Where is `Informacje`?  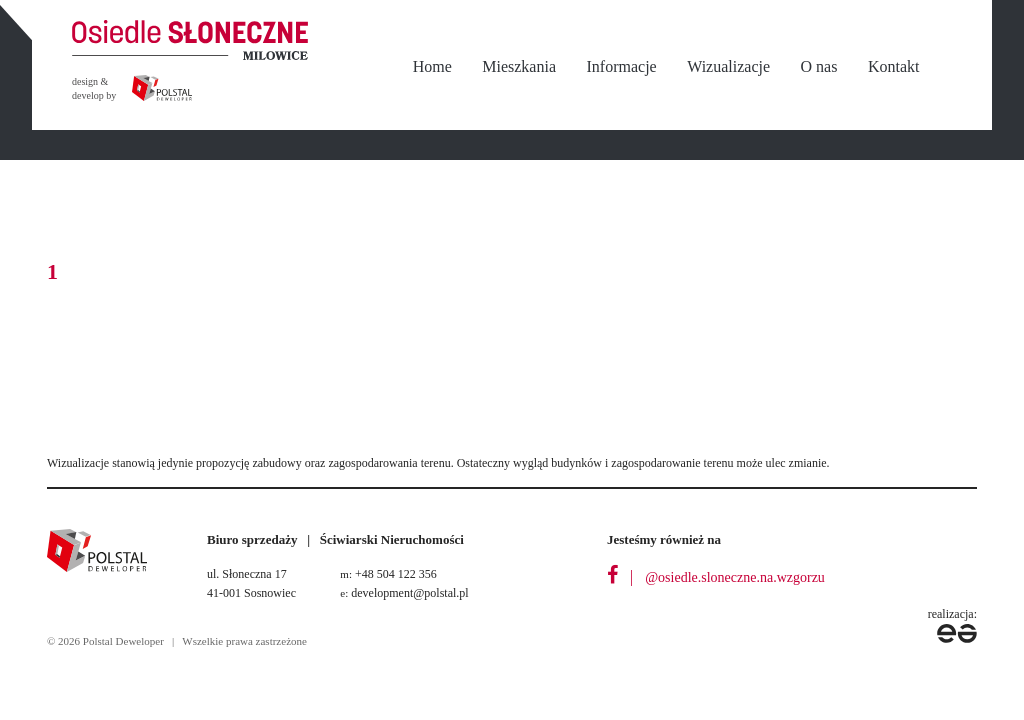
Informacje is located at coordinates (622, 66).